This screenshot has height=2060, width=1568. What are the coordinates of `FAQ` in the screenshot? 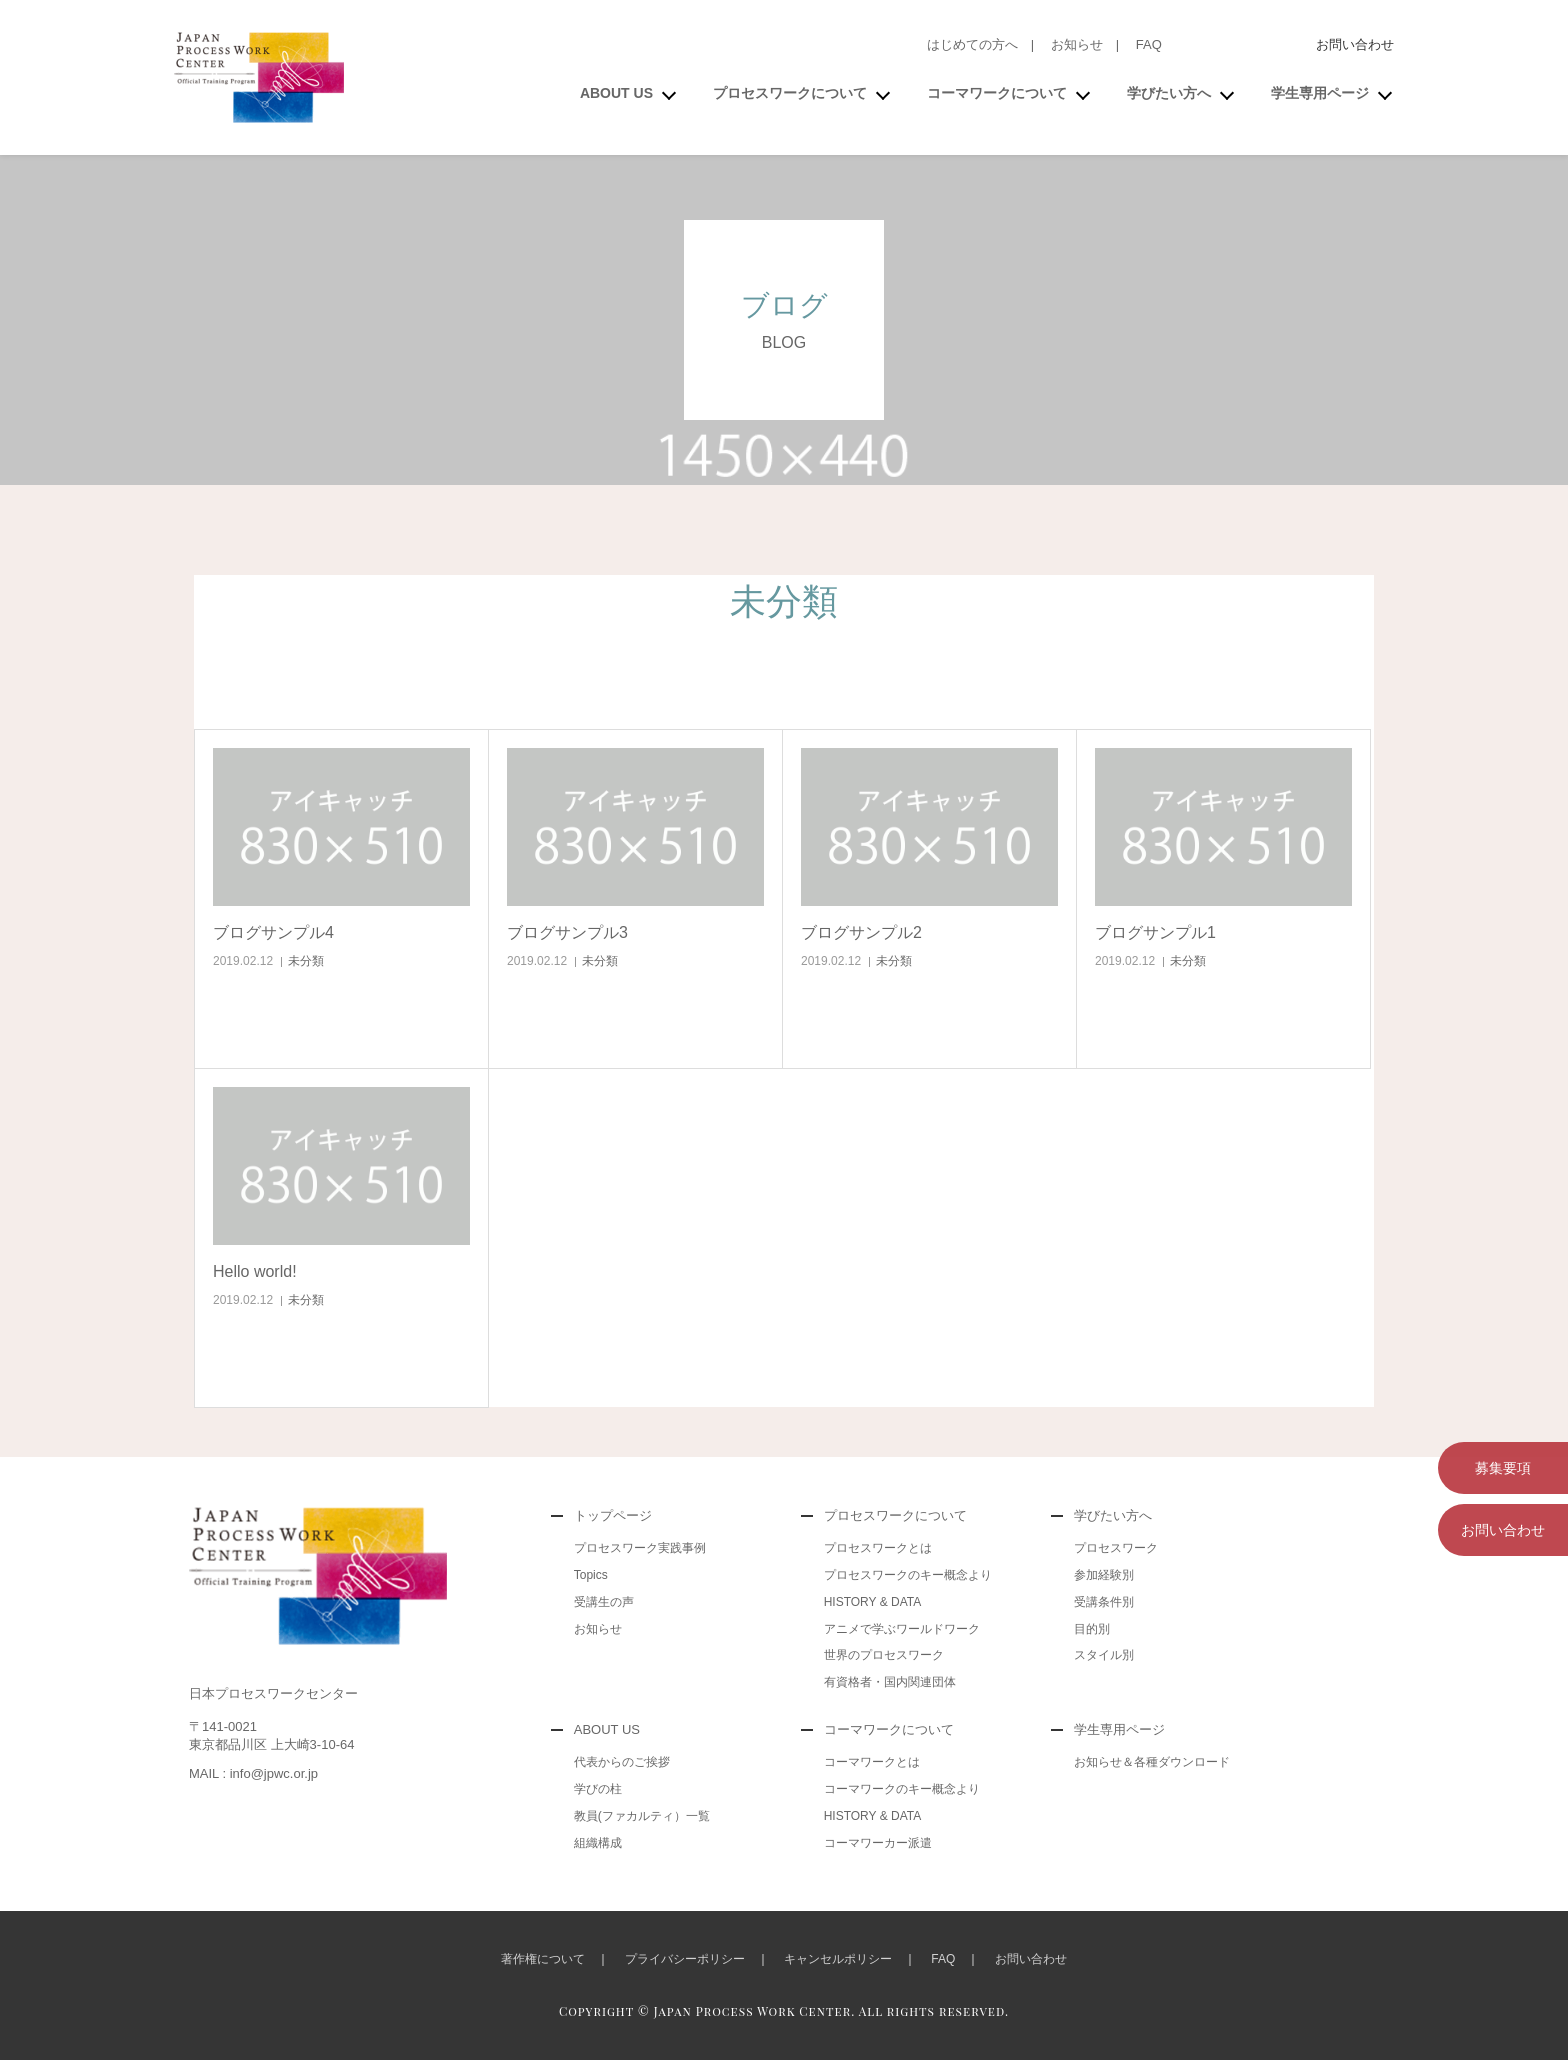 It's located at (1149, 44).